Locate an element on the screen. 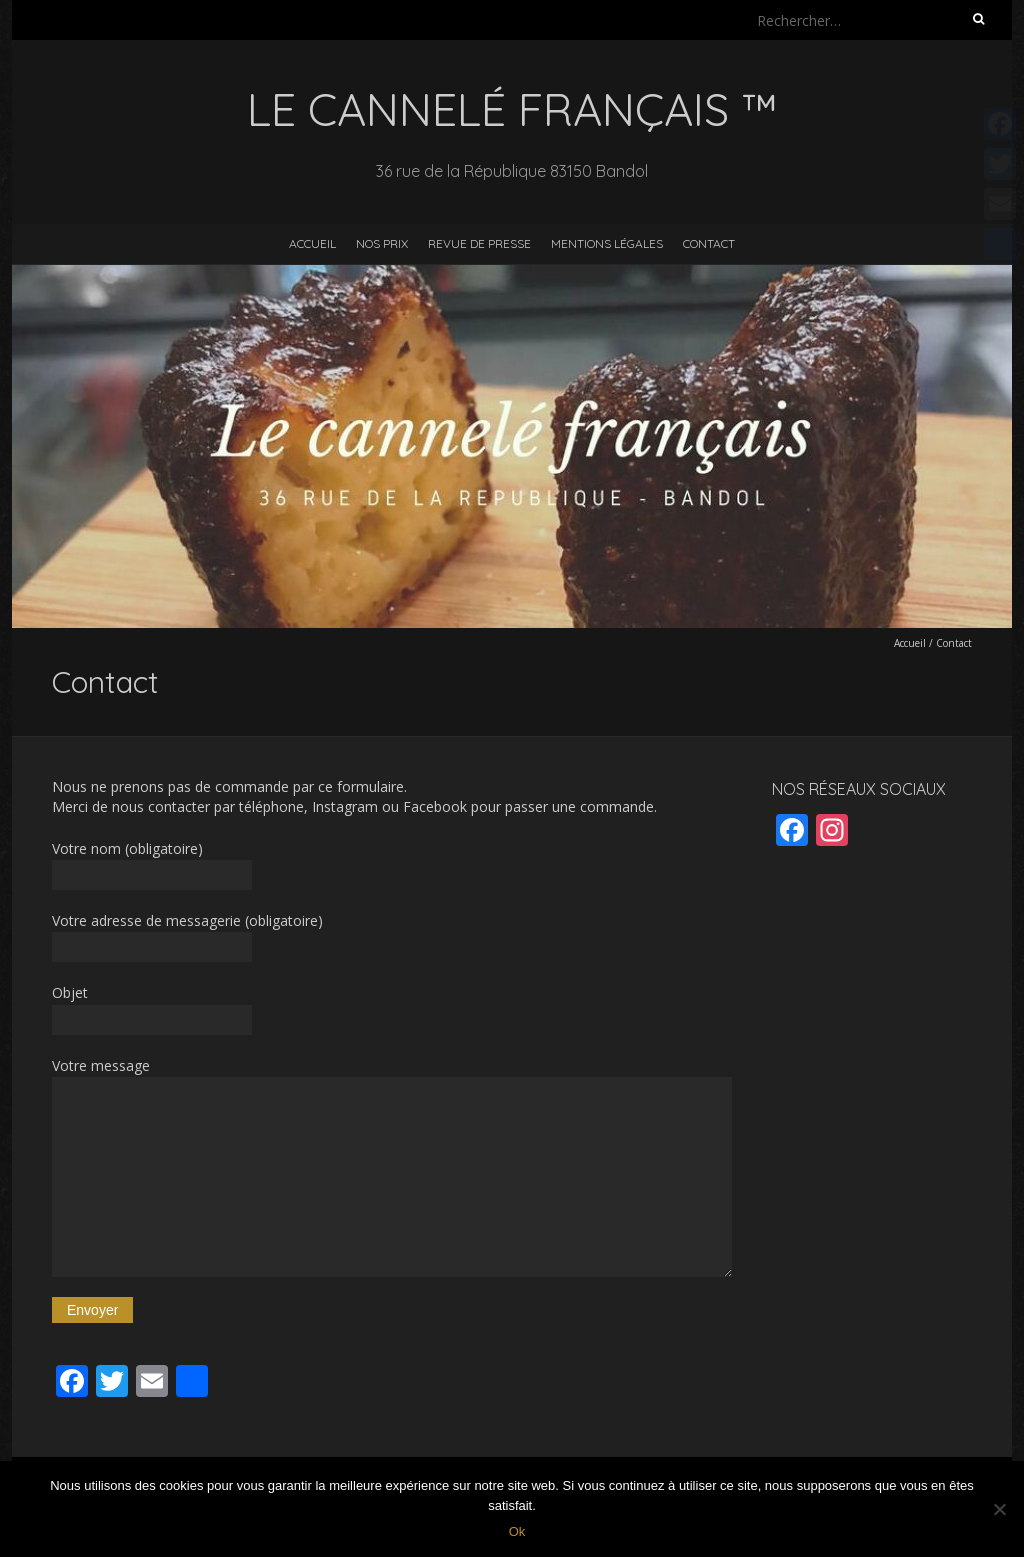 The width and height of the screenshot is (1024, 1557). Objet is located at coordinates (392, 1008).